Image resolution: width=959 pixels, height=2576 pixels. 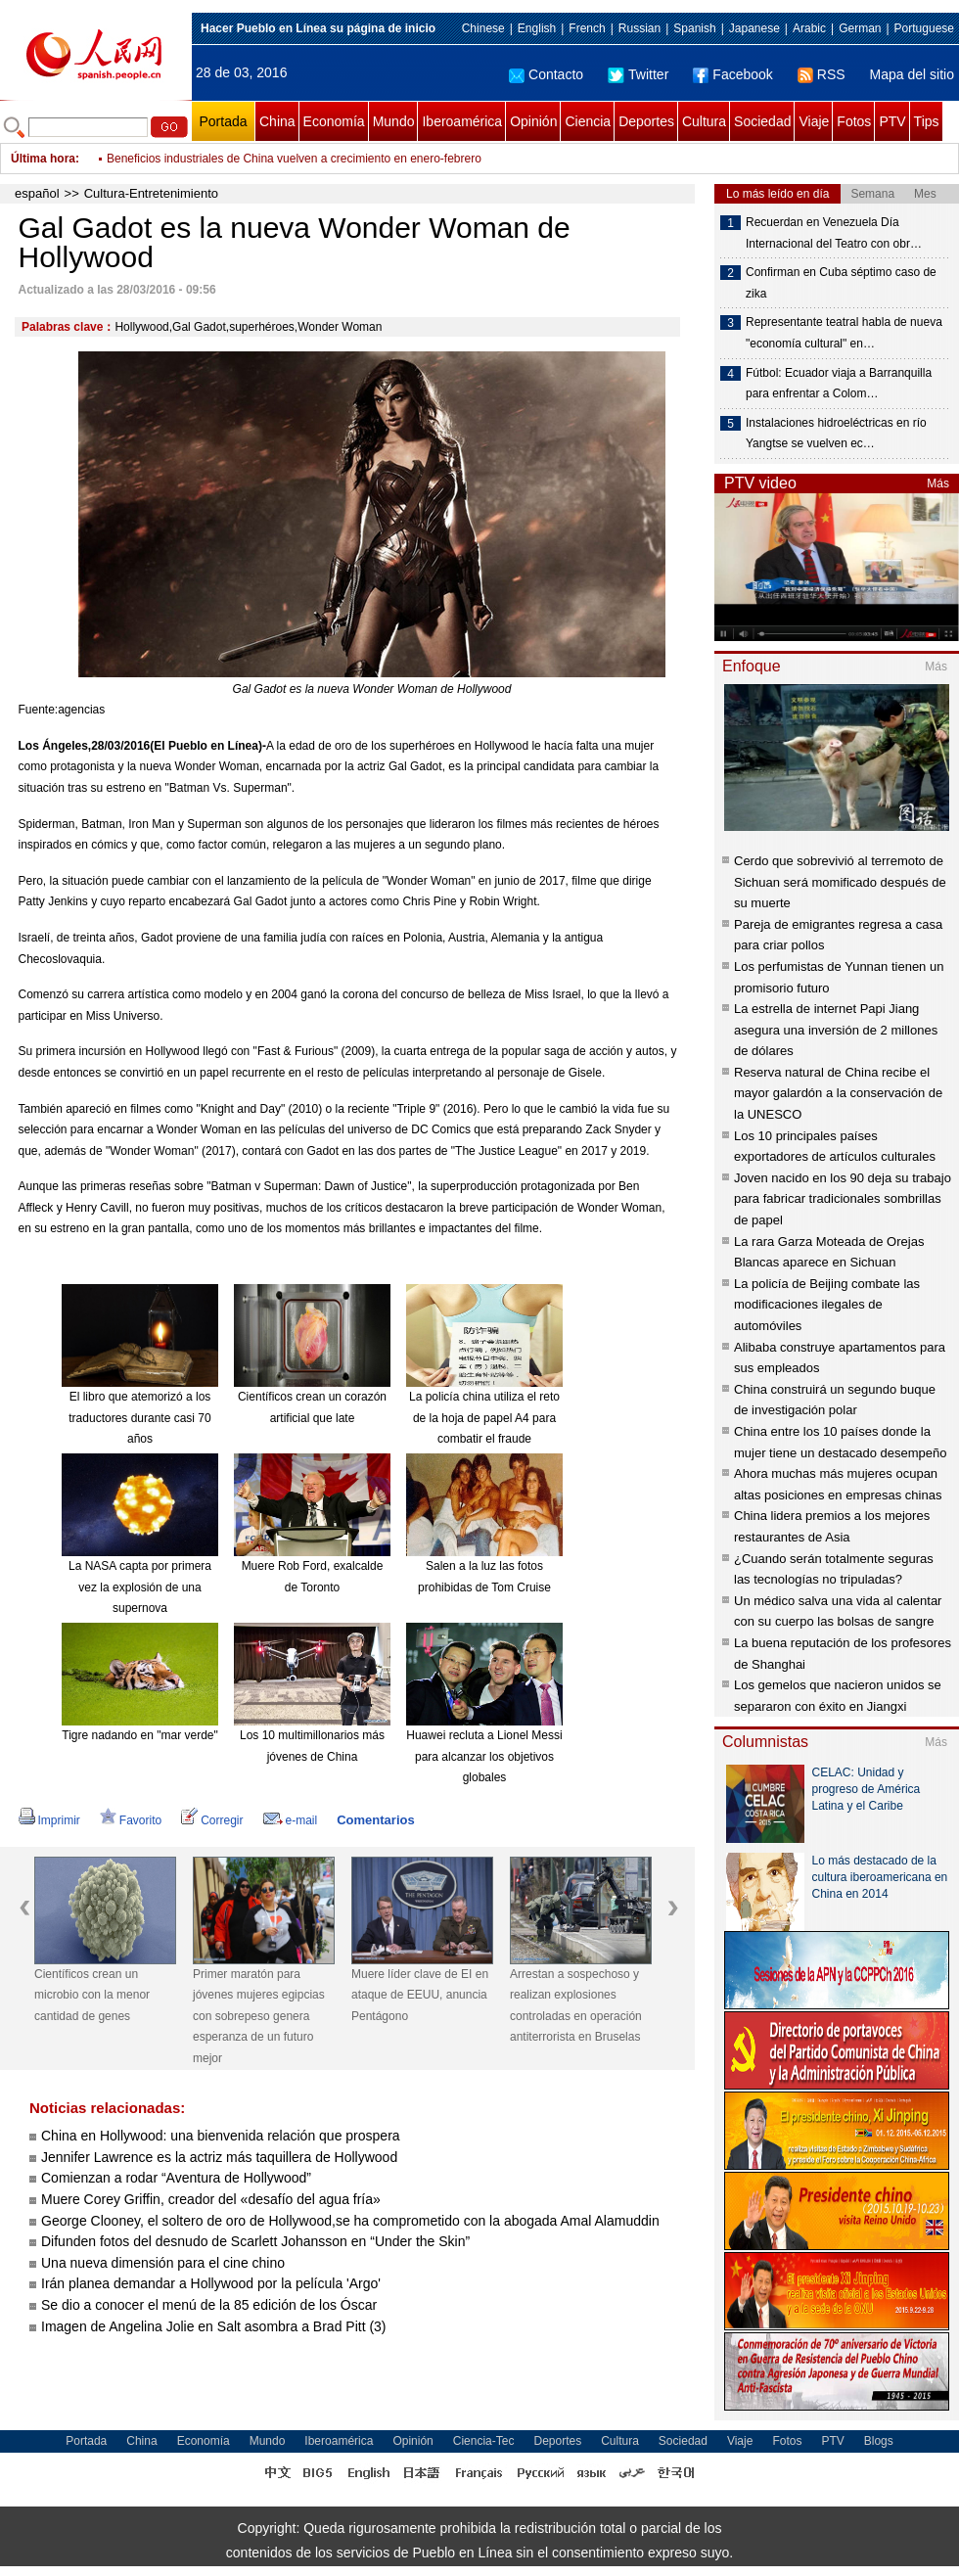 What do you see at coordinates (163, 2263) in the screenshot?
I see `Una nueva dimensión para el cine chino` at bounding box center [163, 2263].